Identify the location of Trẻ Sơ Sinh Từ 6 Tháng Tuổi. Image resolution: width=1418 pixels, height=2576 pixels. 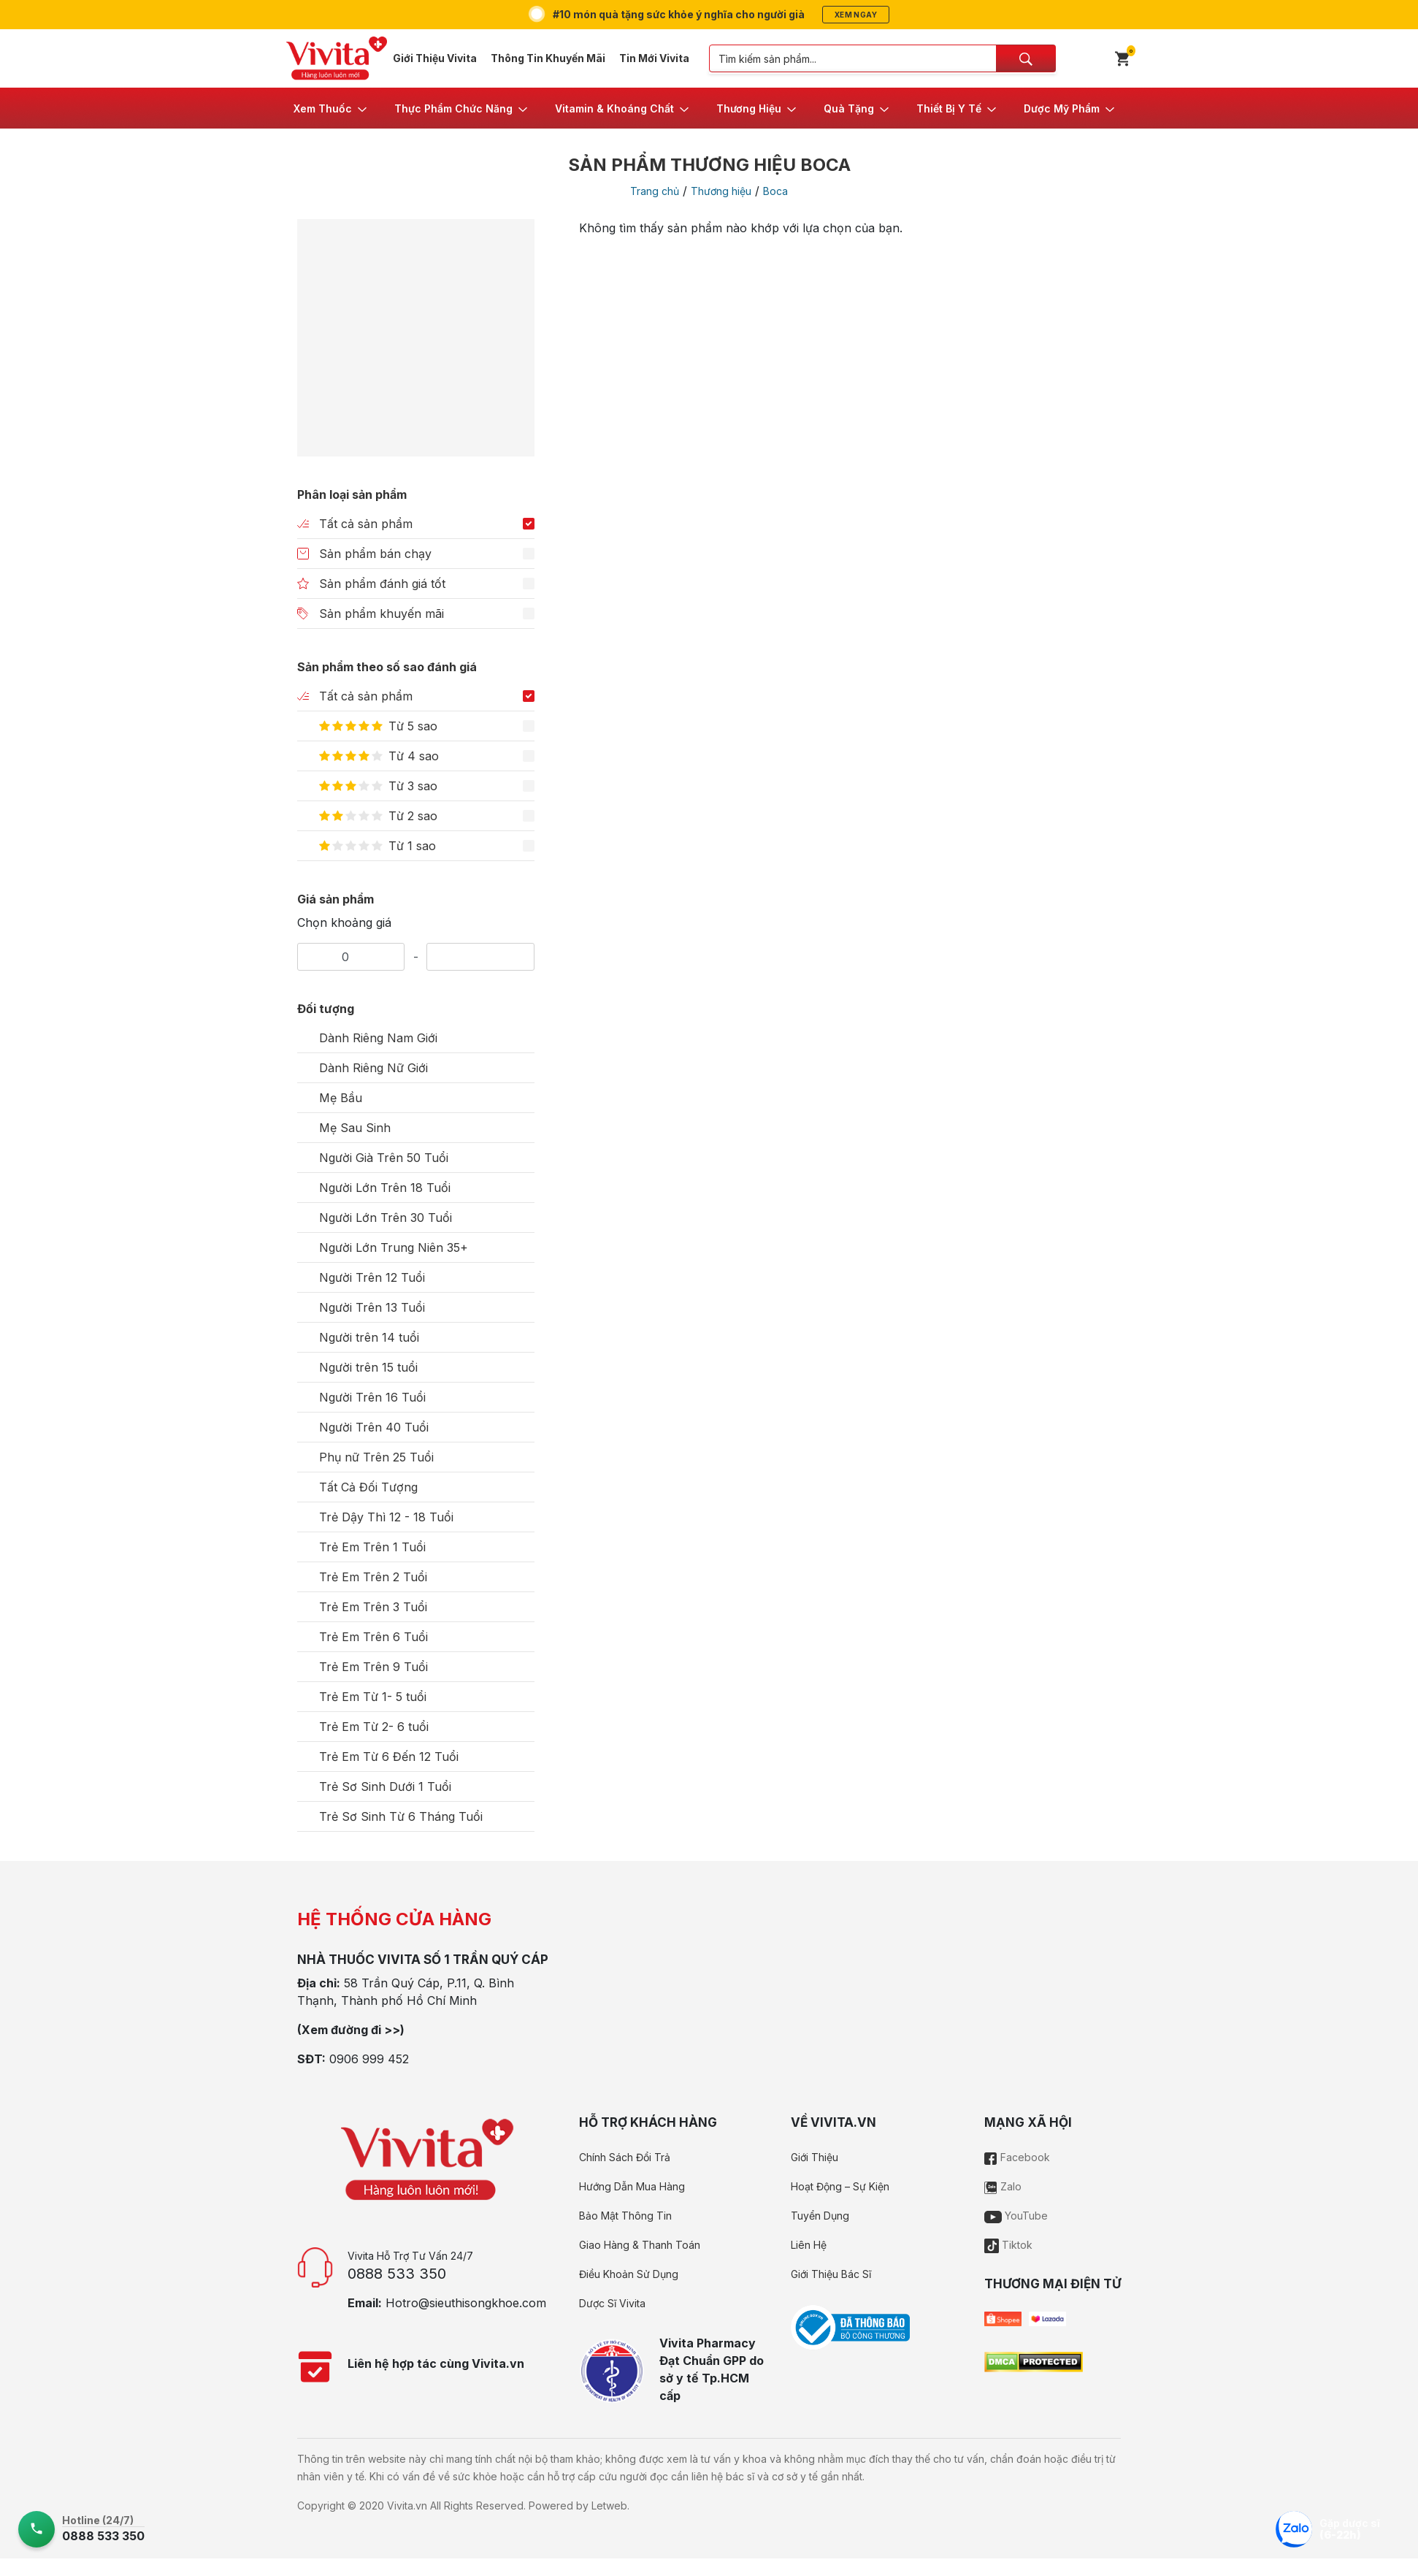
(401, 1816).